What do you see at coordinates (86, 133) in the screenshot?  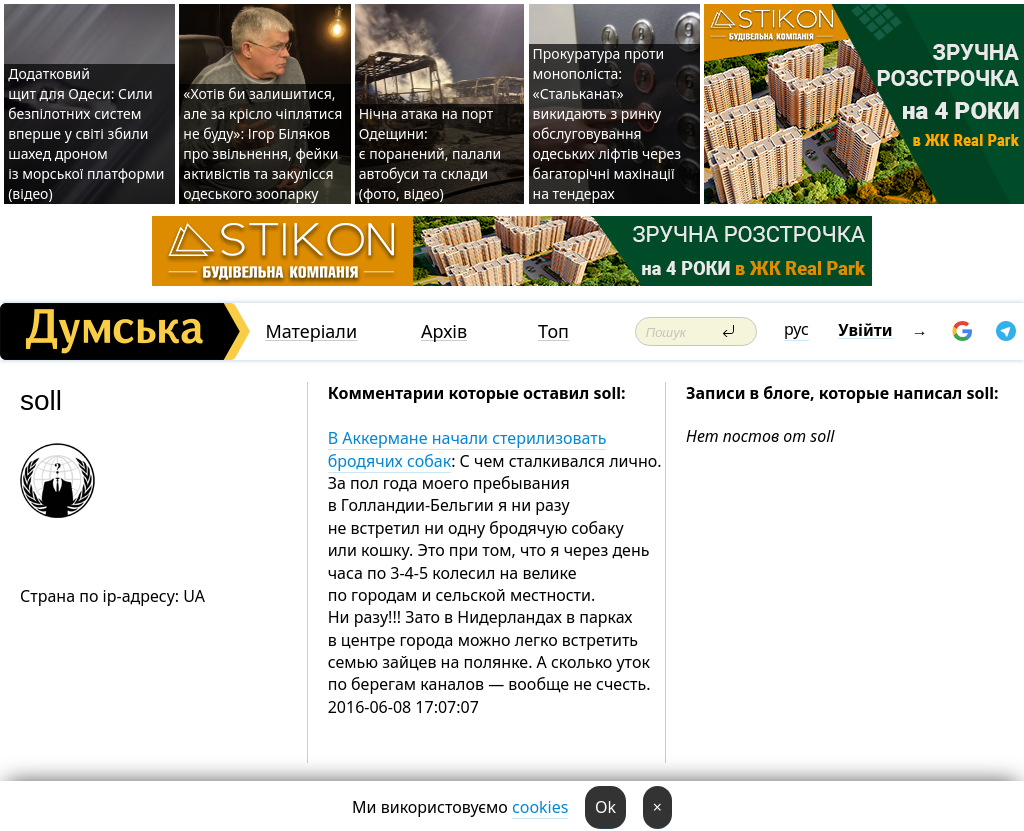 I see `Додатковий щит для Одеси: Сили безпілотних систем вперше у світі збили шахед дроном із морської платформи (відео)` at bounding box center [86, 133].